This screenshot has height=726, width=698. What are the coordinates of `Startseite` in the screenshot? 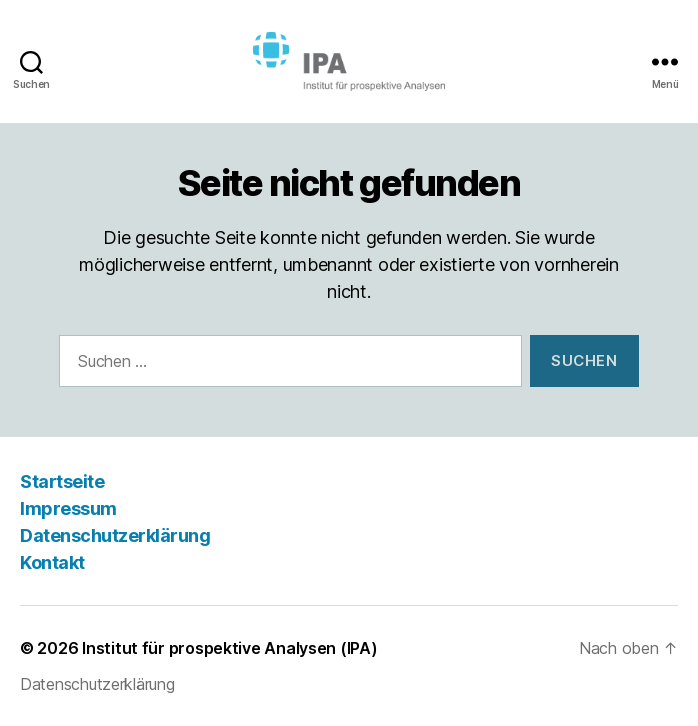 It's located at (62, 481).